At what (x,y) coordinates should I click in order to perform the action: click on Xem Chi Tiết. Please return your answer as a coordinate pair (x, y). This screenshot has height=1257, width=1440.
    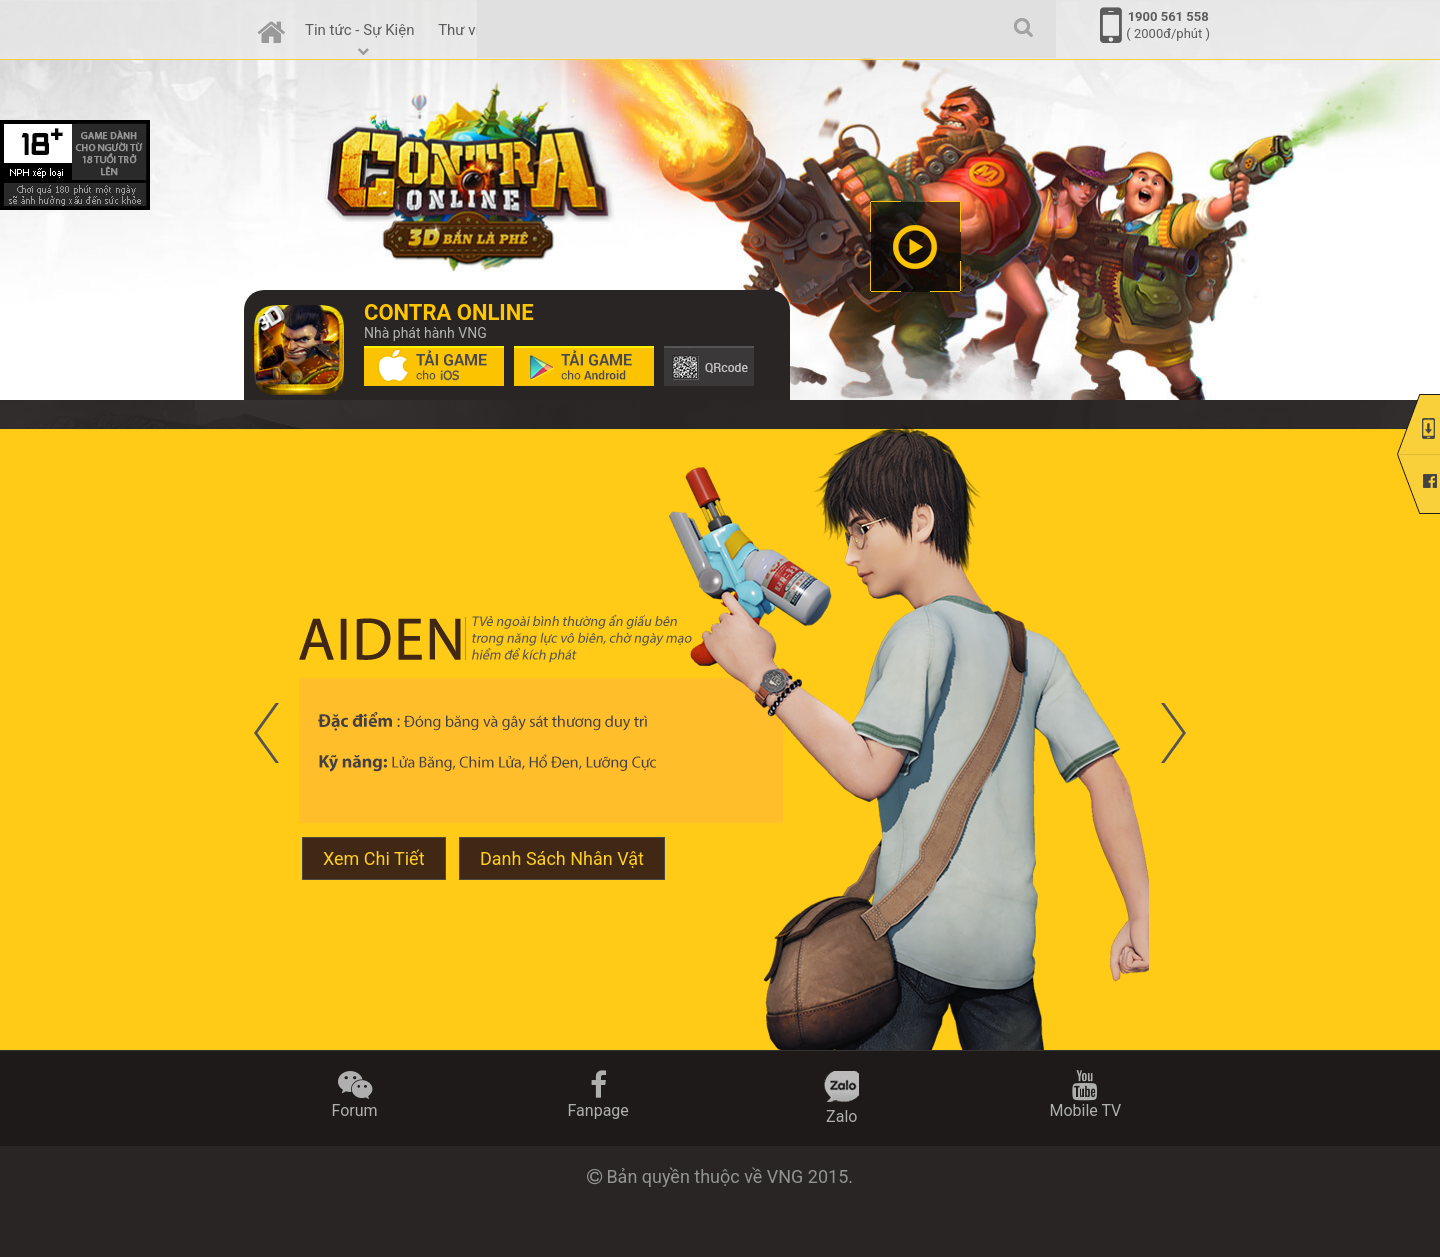
    Looking at the image, I should click on (374, 858).